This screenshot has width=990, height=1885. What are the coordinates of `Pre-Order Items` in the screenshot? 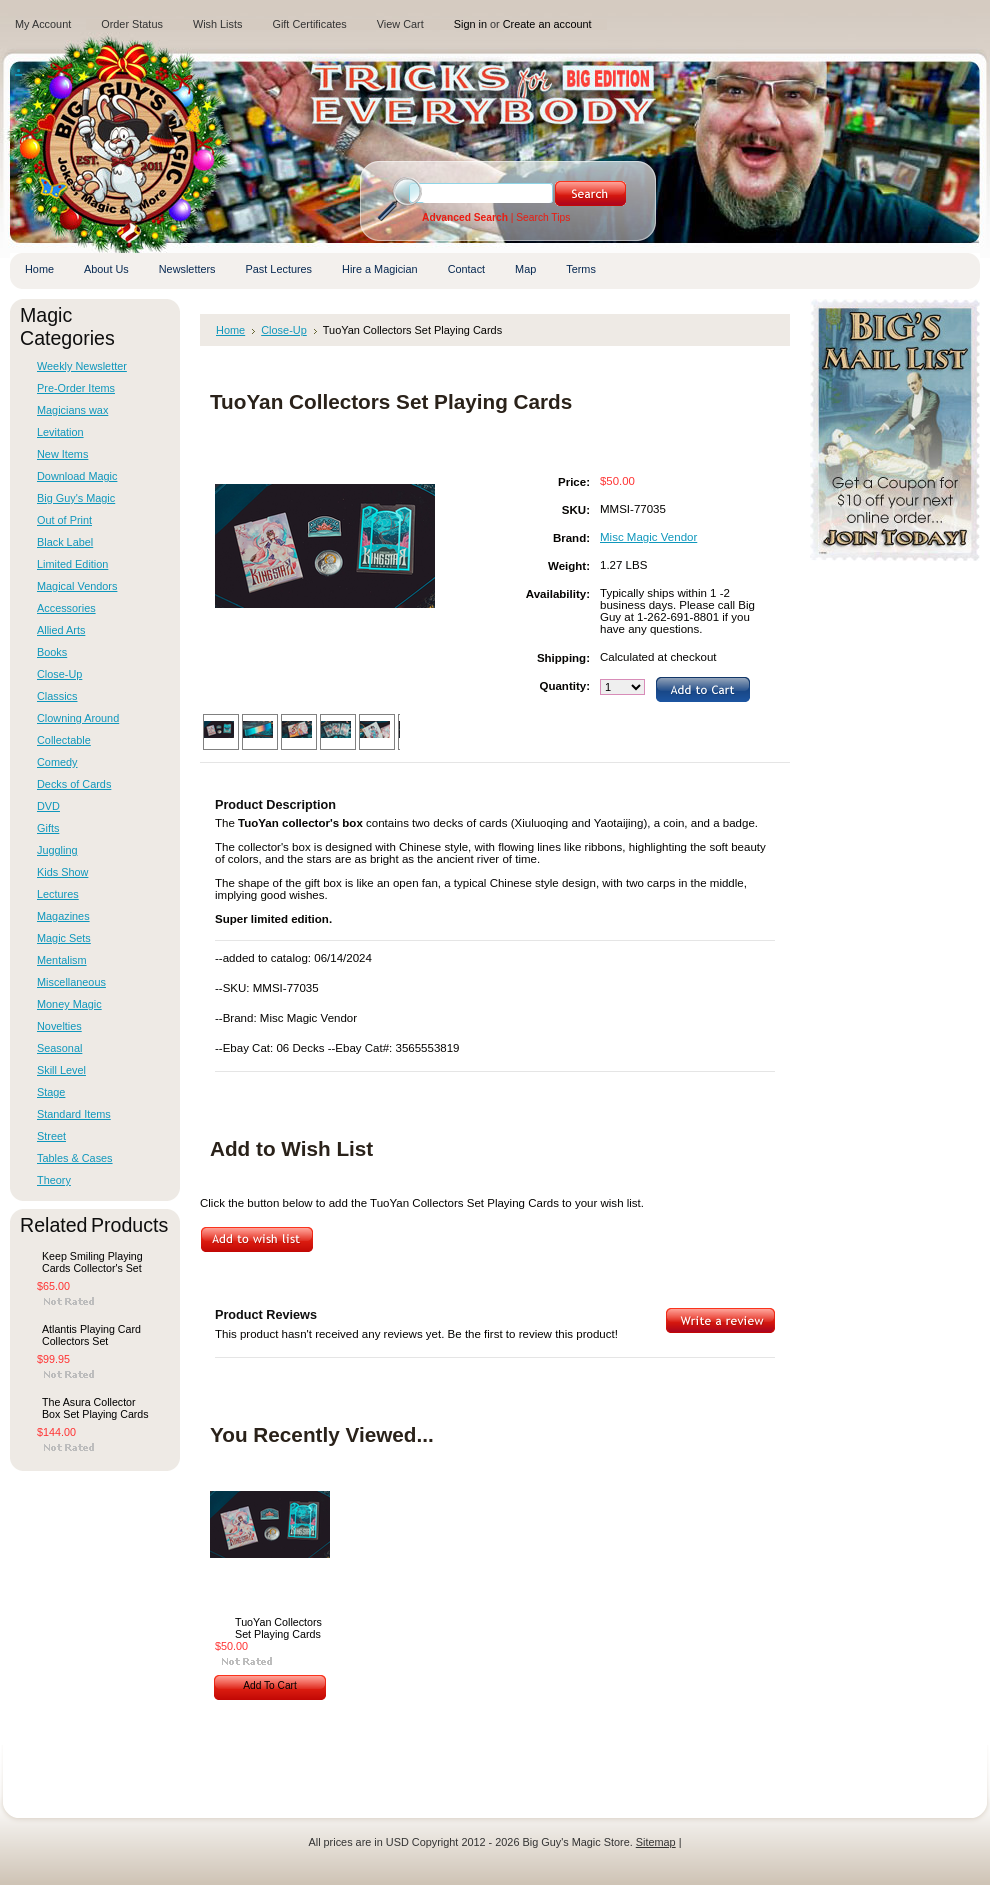 It's located at (76, 388).